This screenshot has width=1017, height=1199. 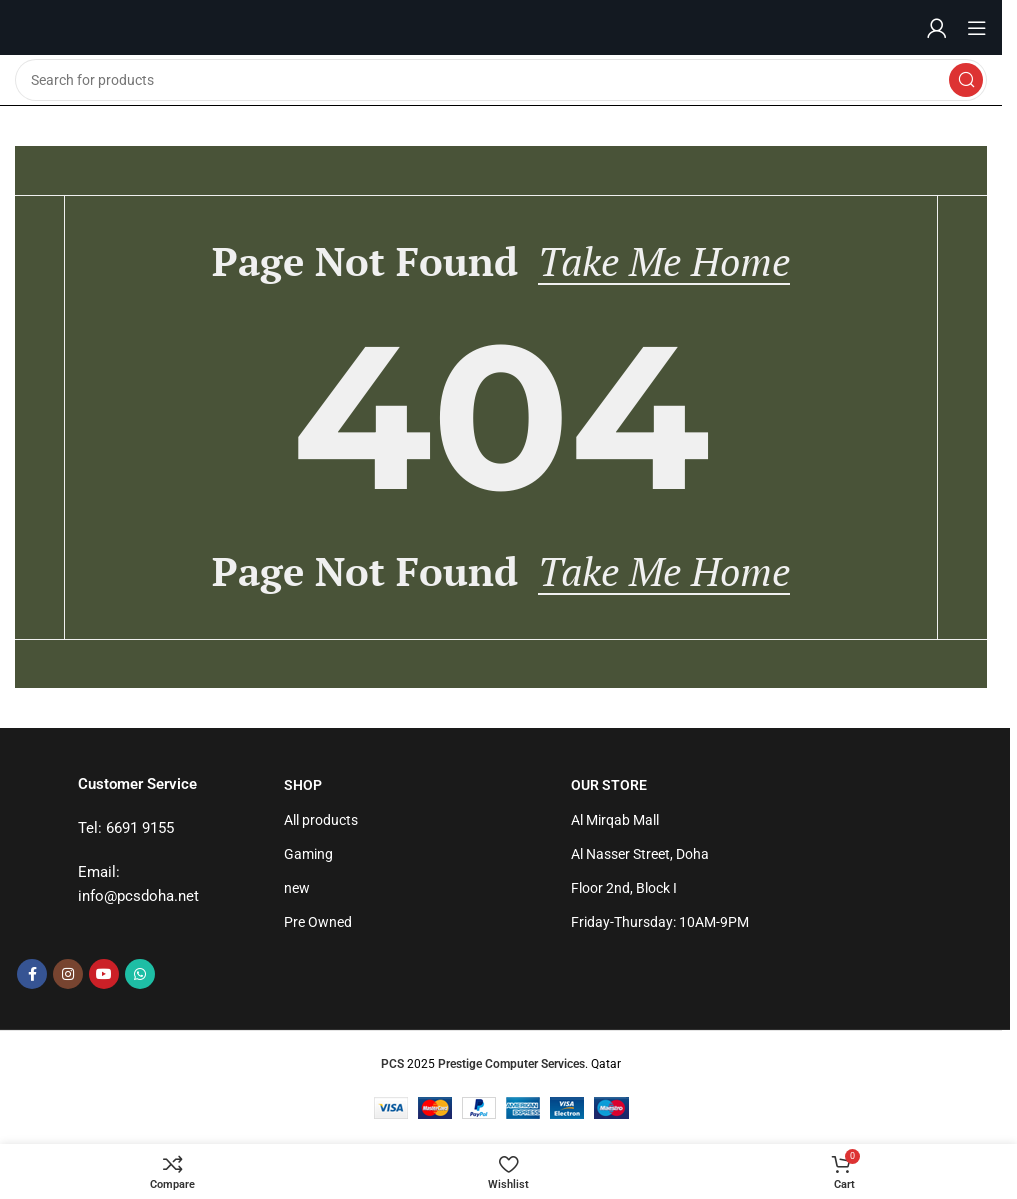 What do you see at coordinates (640, 856) in the screenshot?
I see `Al Nasser Street, Doha` at bounding box center [640, 856].